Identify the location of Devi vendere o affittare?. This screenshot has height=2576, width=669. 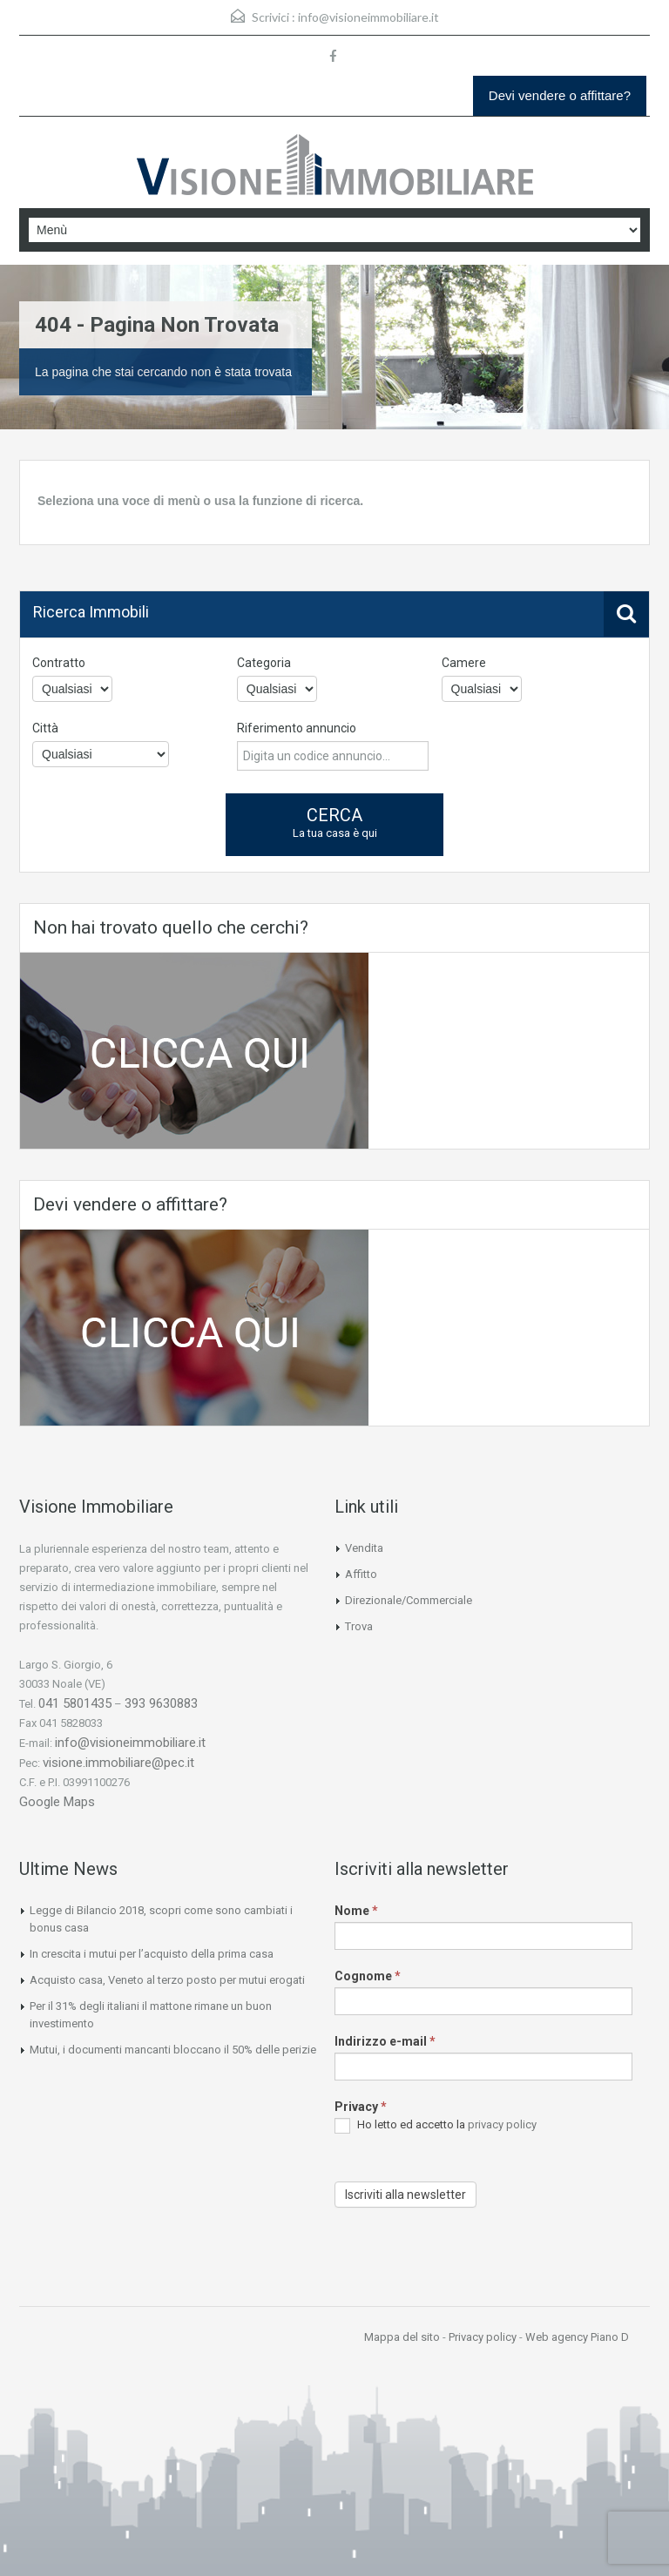
(560, 95).